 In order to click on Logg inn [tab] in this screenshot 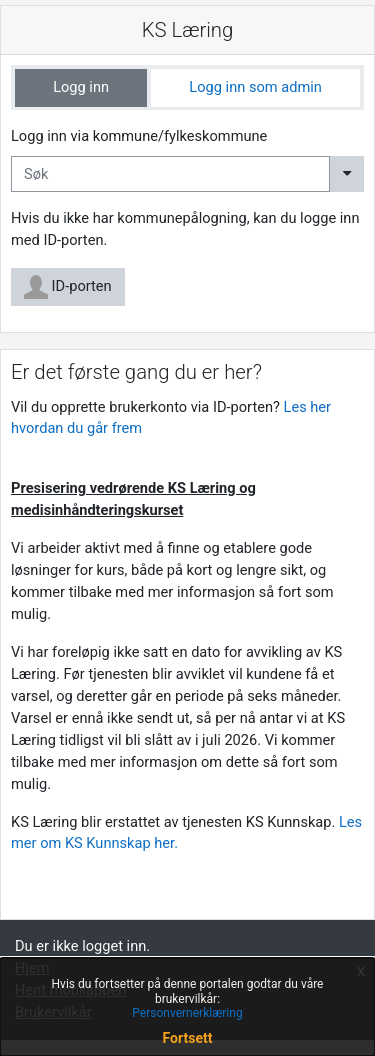, I will do `click(81, 87)`.